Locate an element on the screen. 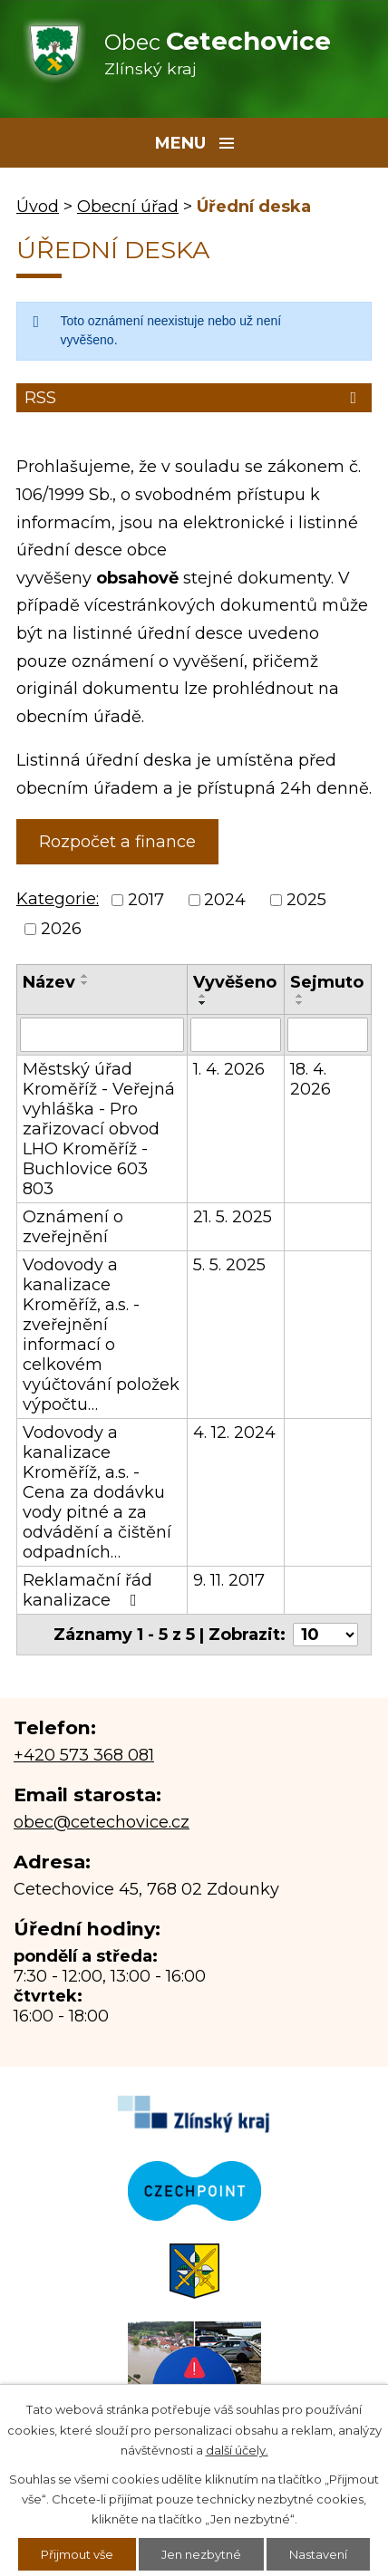 The height and width of the screenshot is (2576, 388). 2024 is located at coordinates (225, 900).